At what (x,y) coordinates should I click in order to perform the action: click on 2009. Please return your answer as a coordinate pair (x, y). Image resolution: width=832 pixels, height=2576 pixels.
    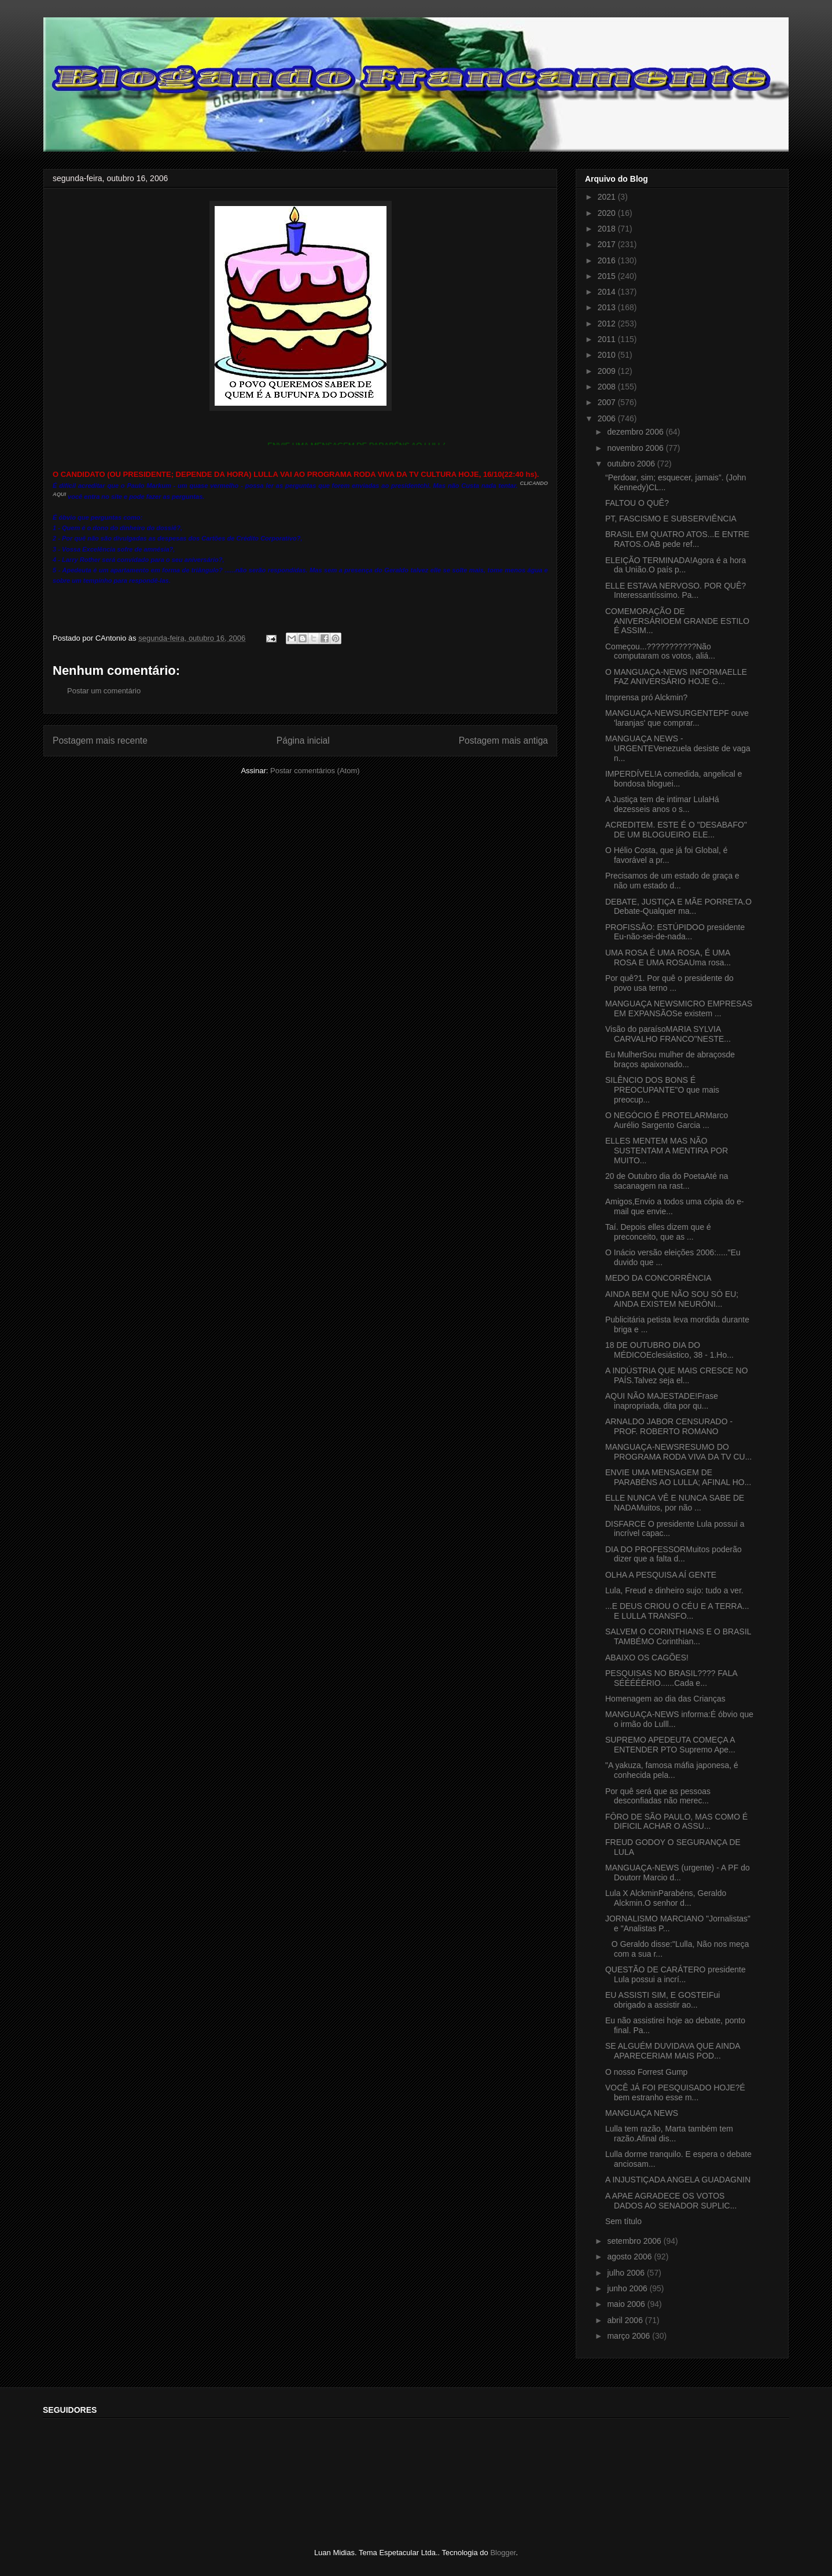
    Looking at the image, I should click on (608, 371).